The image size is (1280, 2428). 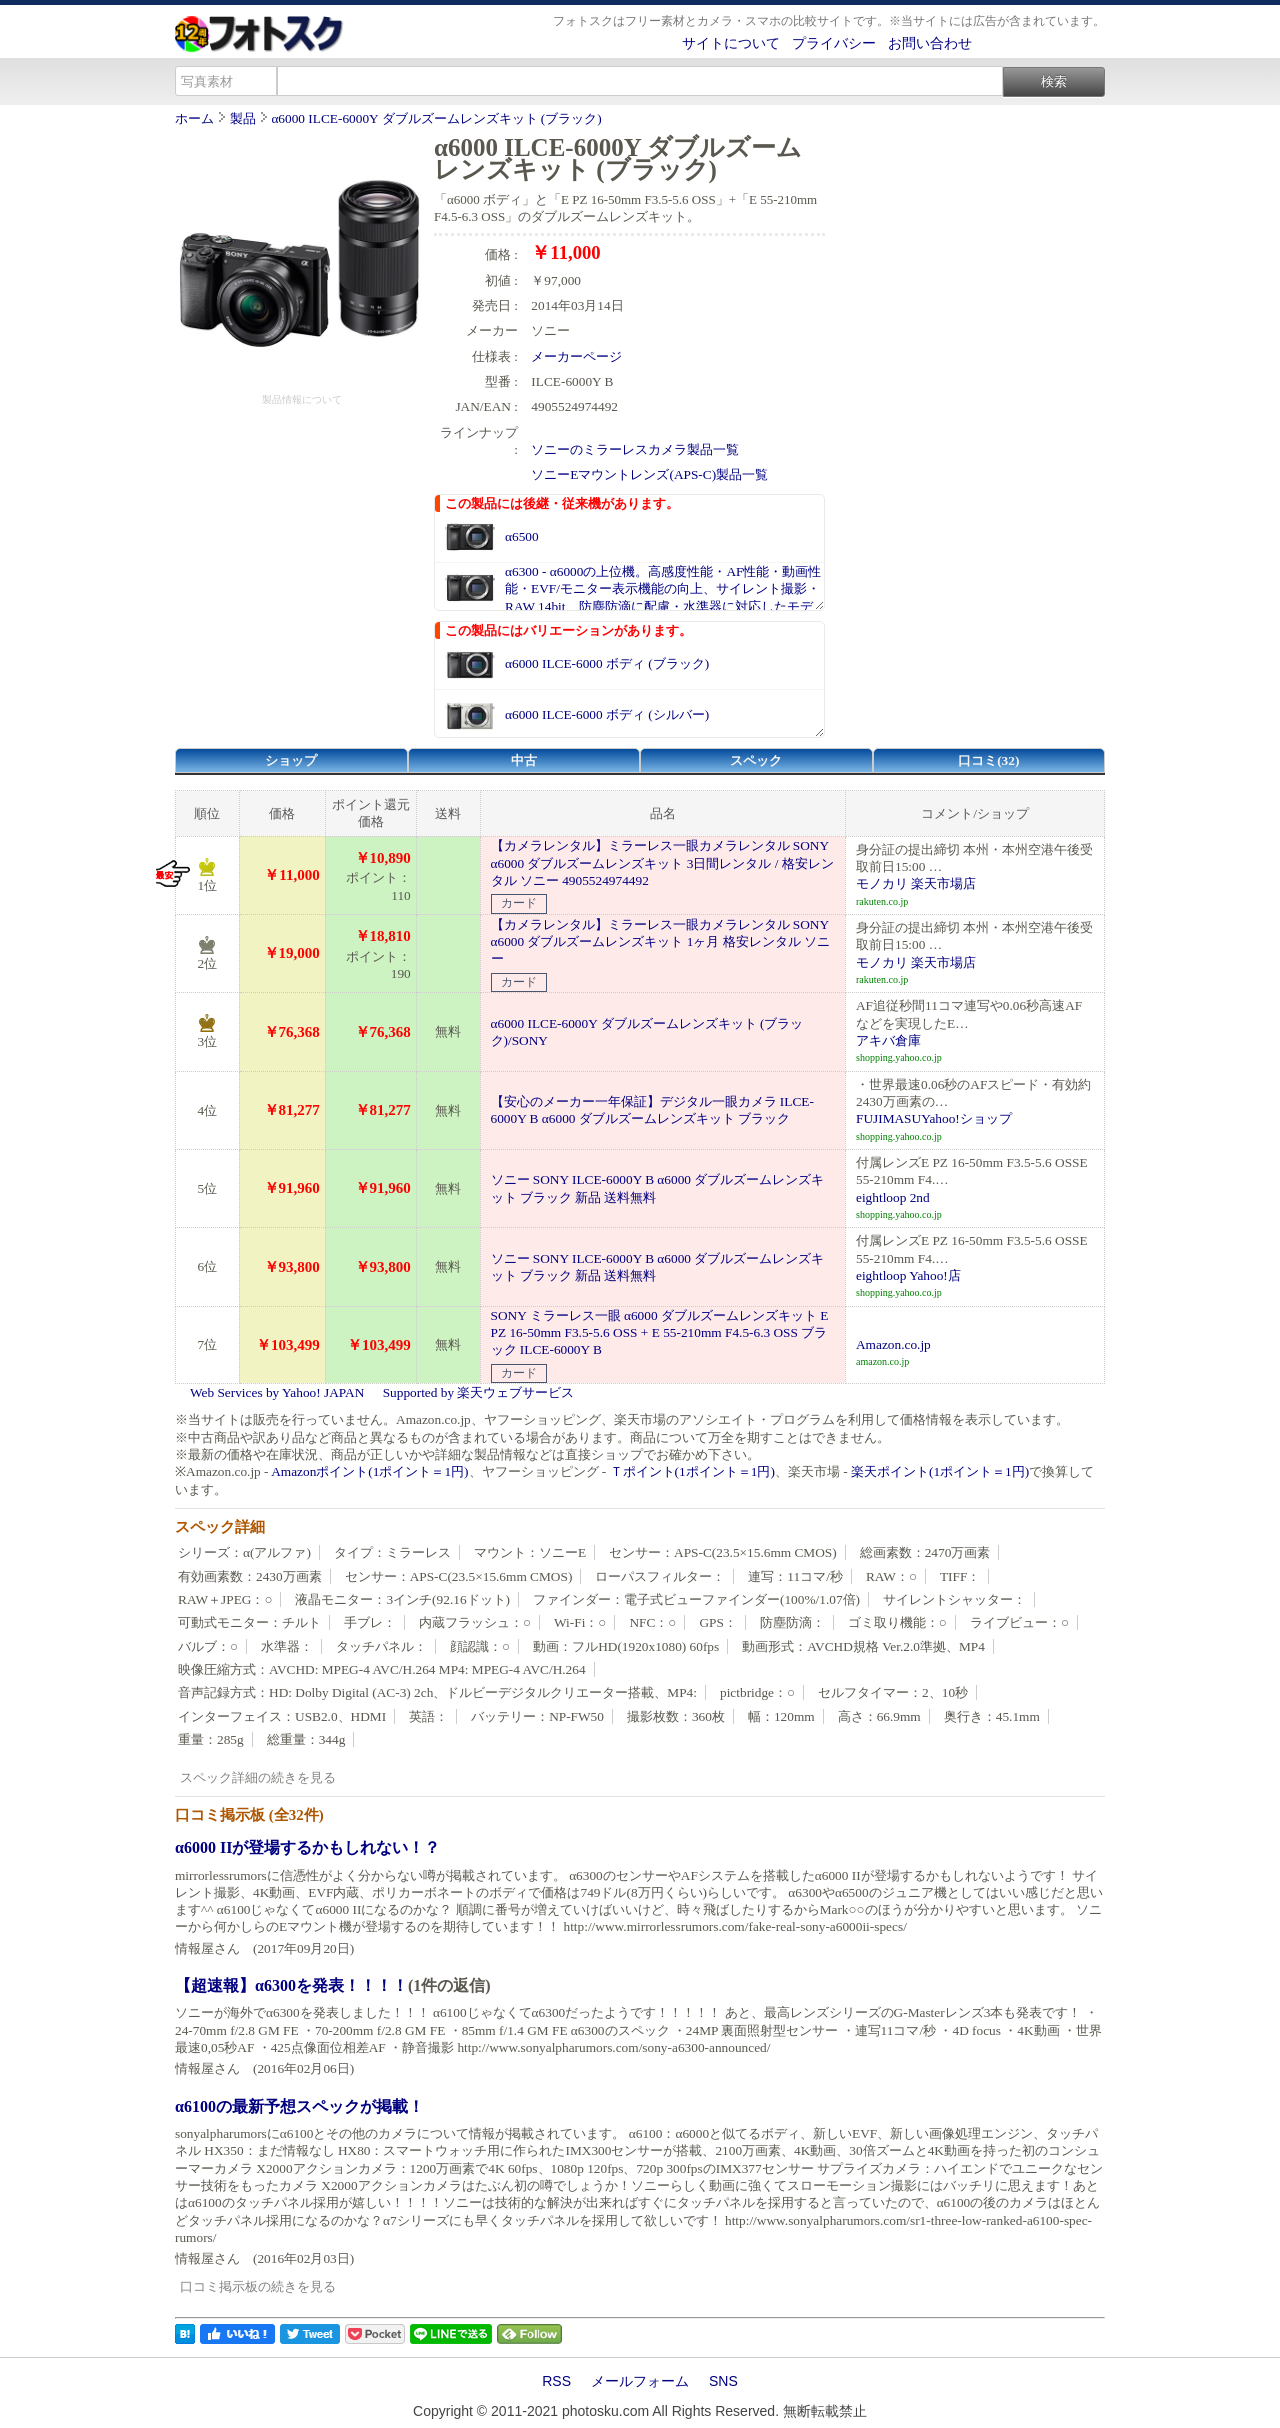 I want to click on お問い合わせ, so click(x=930, y=43).